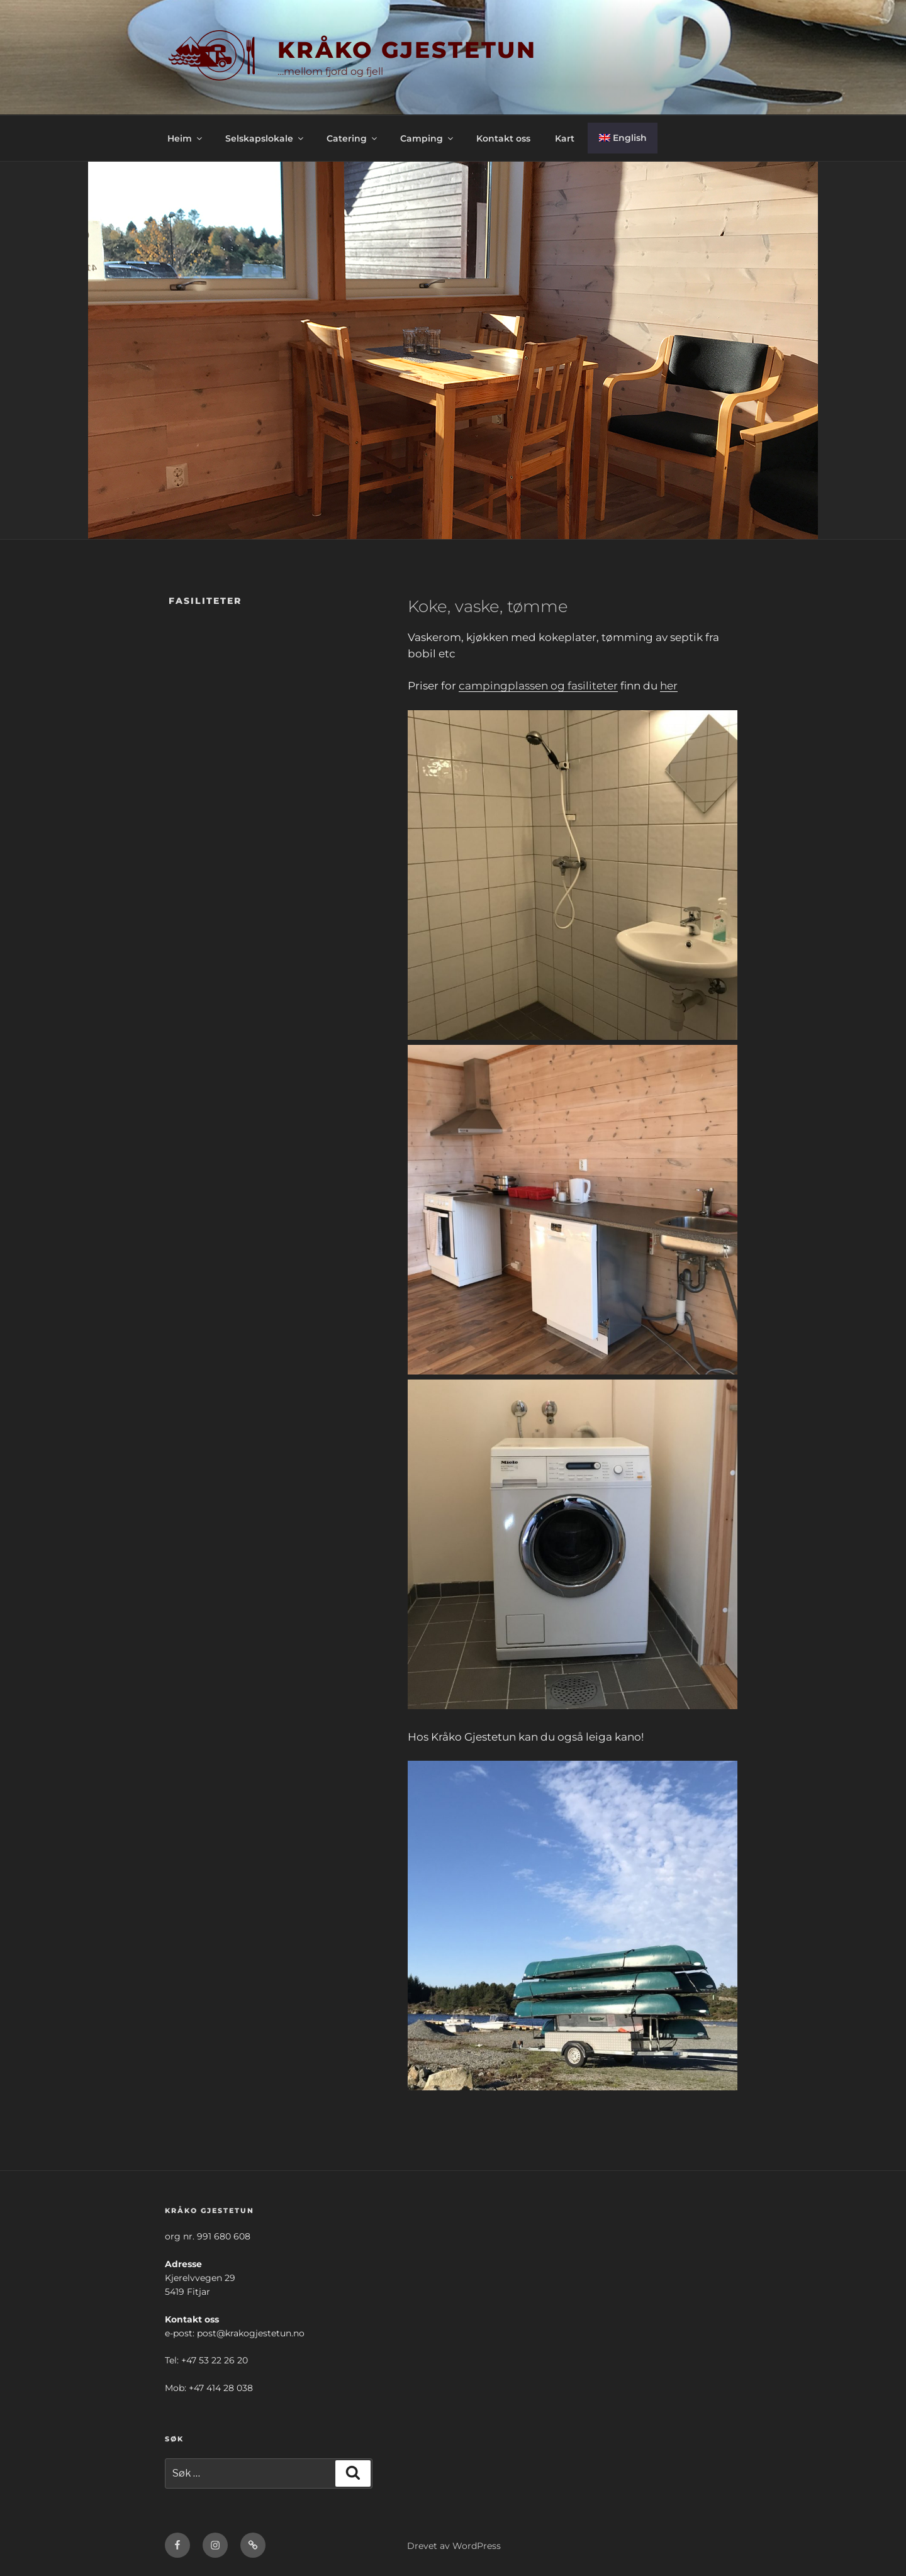  What do you see at coordinates (503, 138) in the screenshot?
I see `Kontakt oss` at bounding box center [503, 138].